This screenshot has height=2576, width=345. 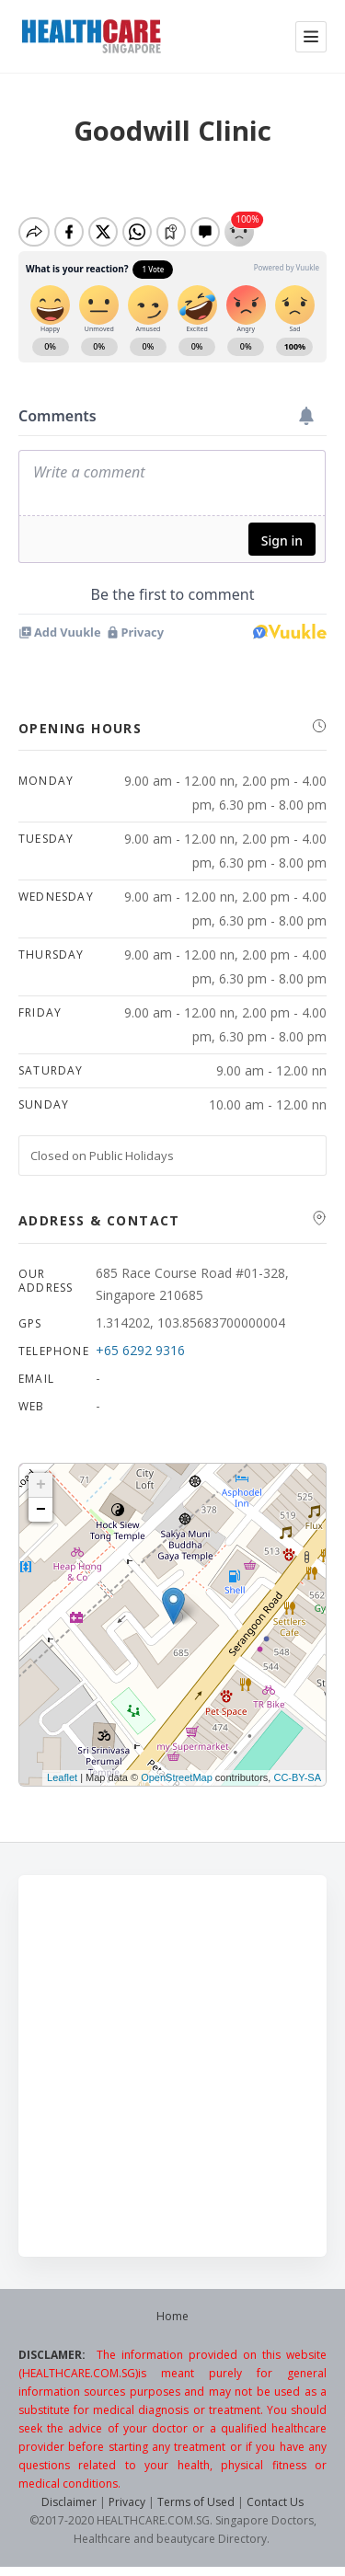 What do you see at coordinates (172, 2316) in the screenshot?
I see `Home` at bounding box center [172, 2316].